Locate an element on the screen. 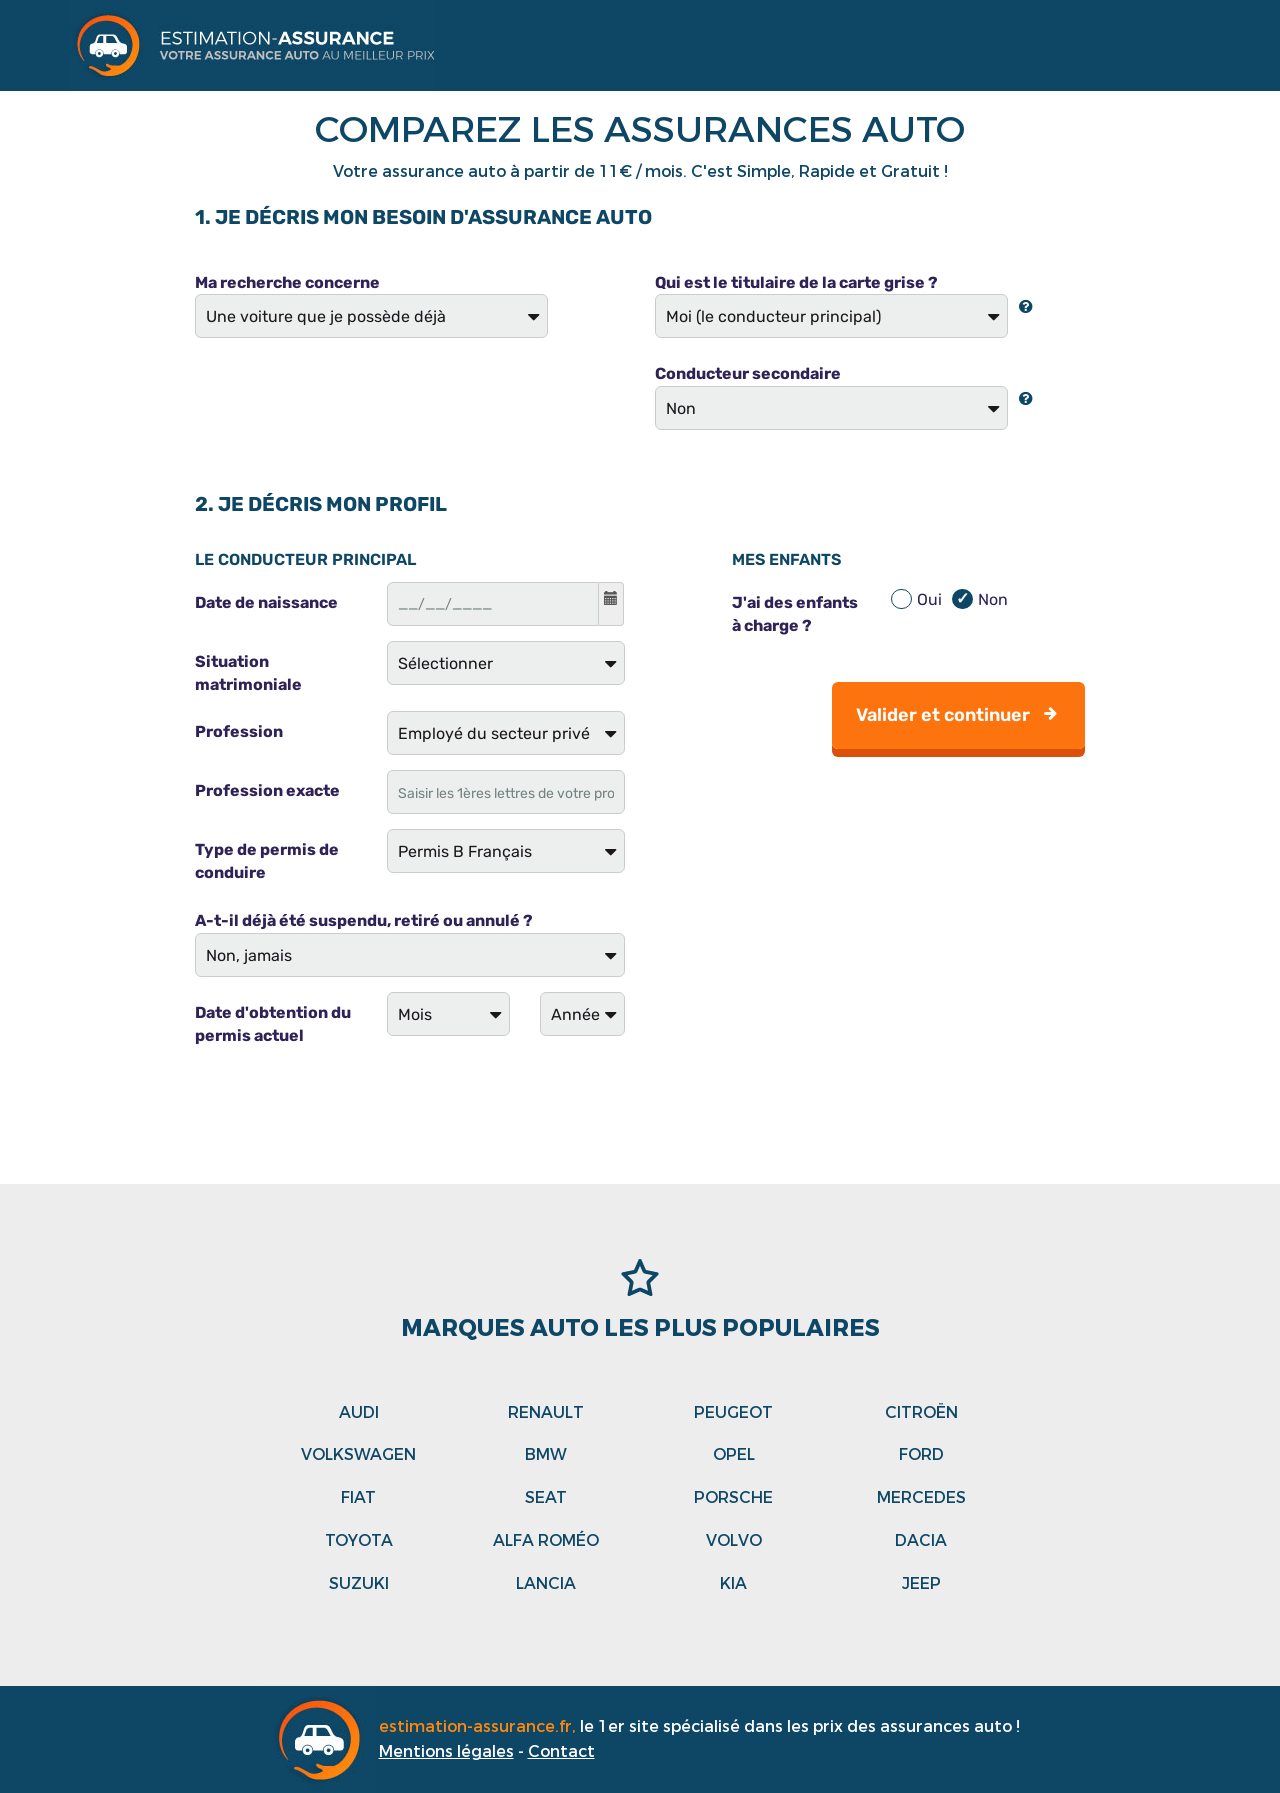  Dacia is located at coordinates (921, 1540).